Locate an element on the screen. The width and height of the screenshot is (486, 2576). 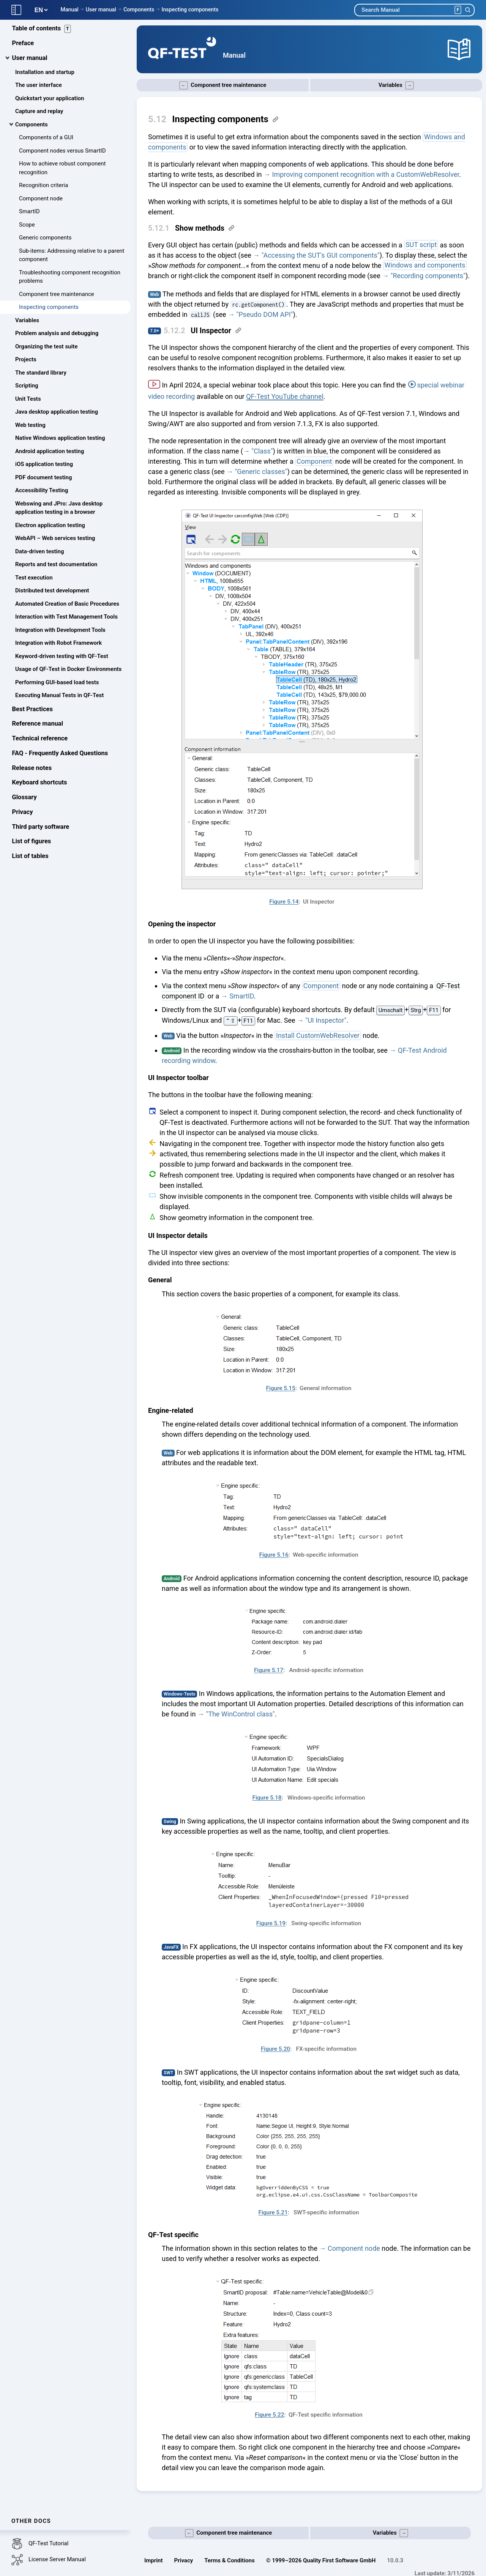
Automated Creation of Basic Procedures is located at coordinates (67, 607).